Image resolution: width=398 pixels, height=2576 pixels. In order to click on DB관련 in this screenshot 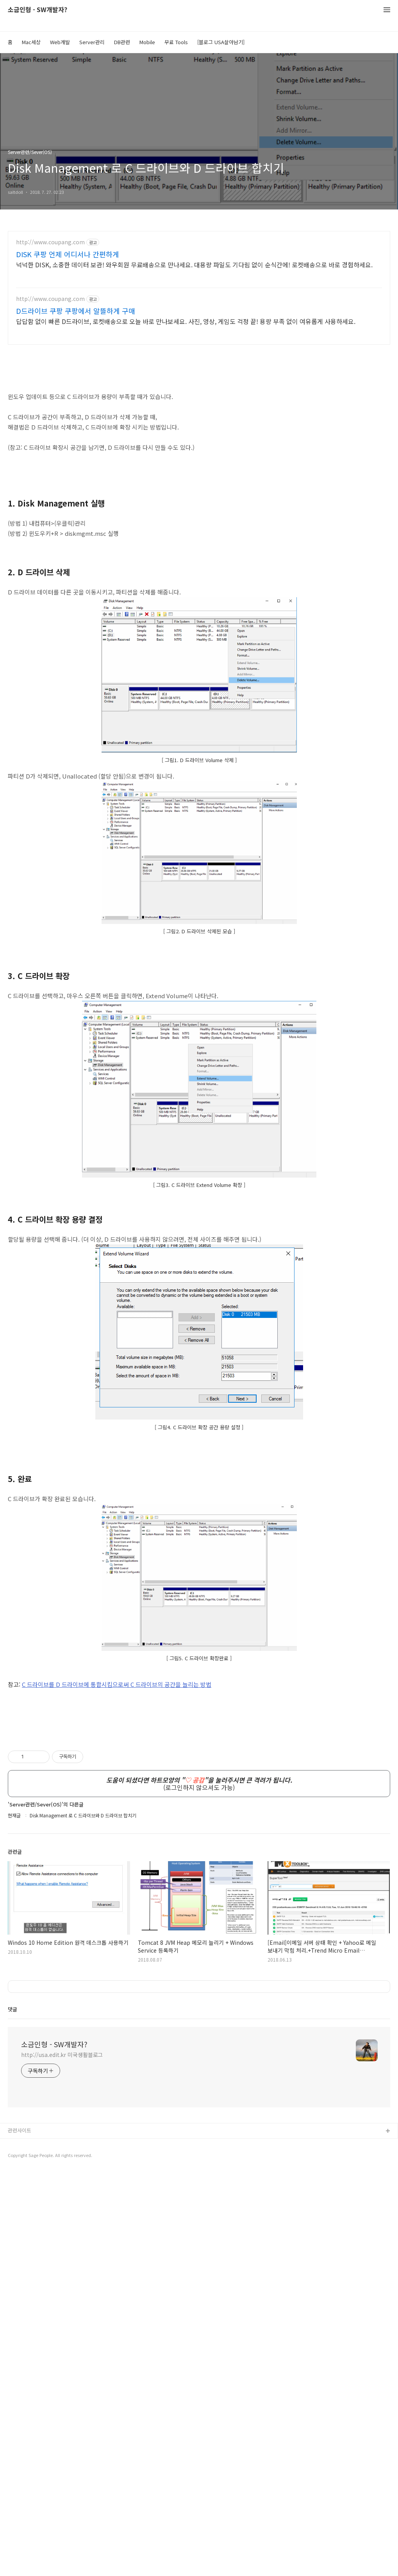, I will do `click(122, 42)`.